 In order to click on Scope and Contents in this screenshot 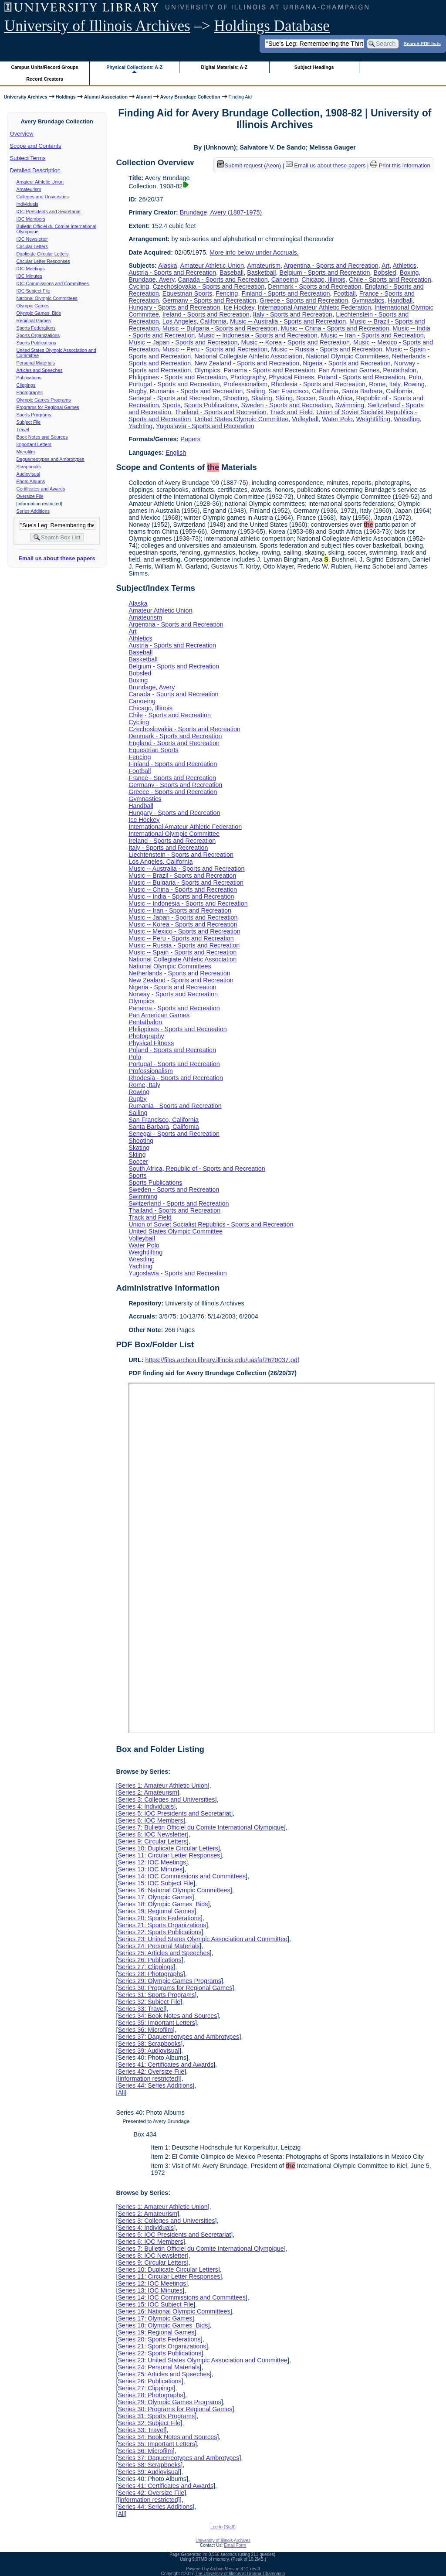, I will do `click(35, 146)`.